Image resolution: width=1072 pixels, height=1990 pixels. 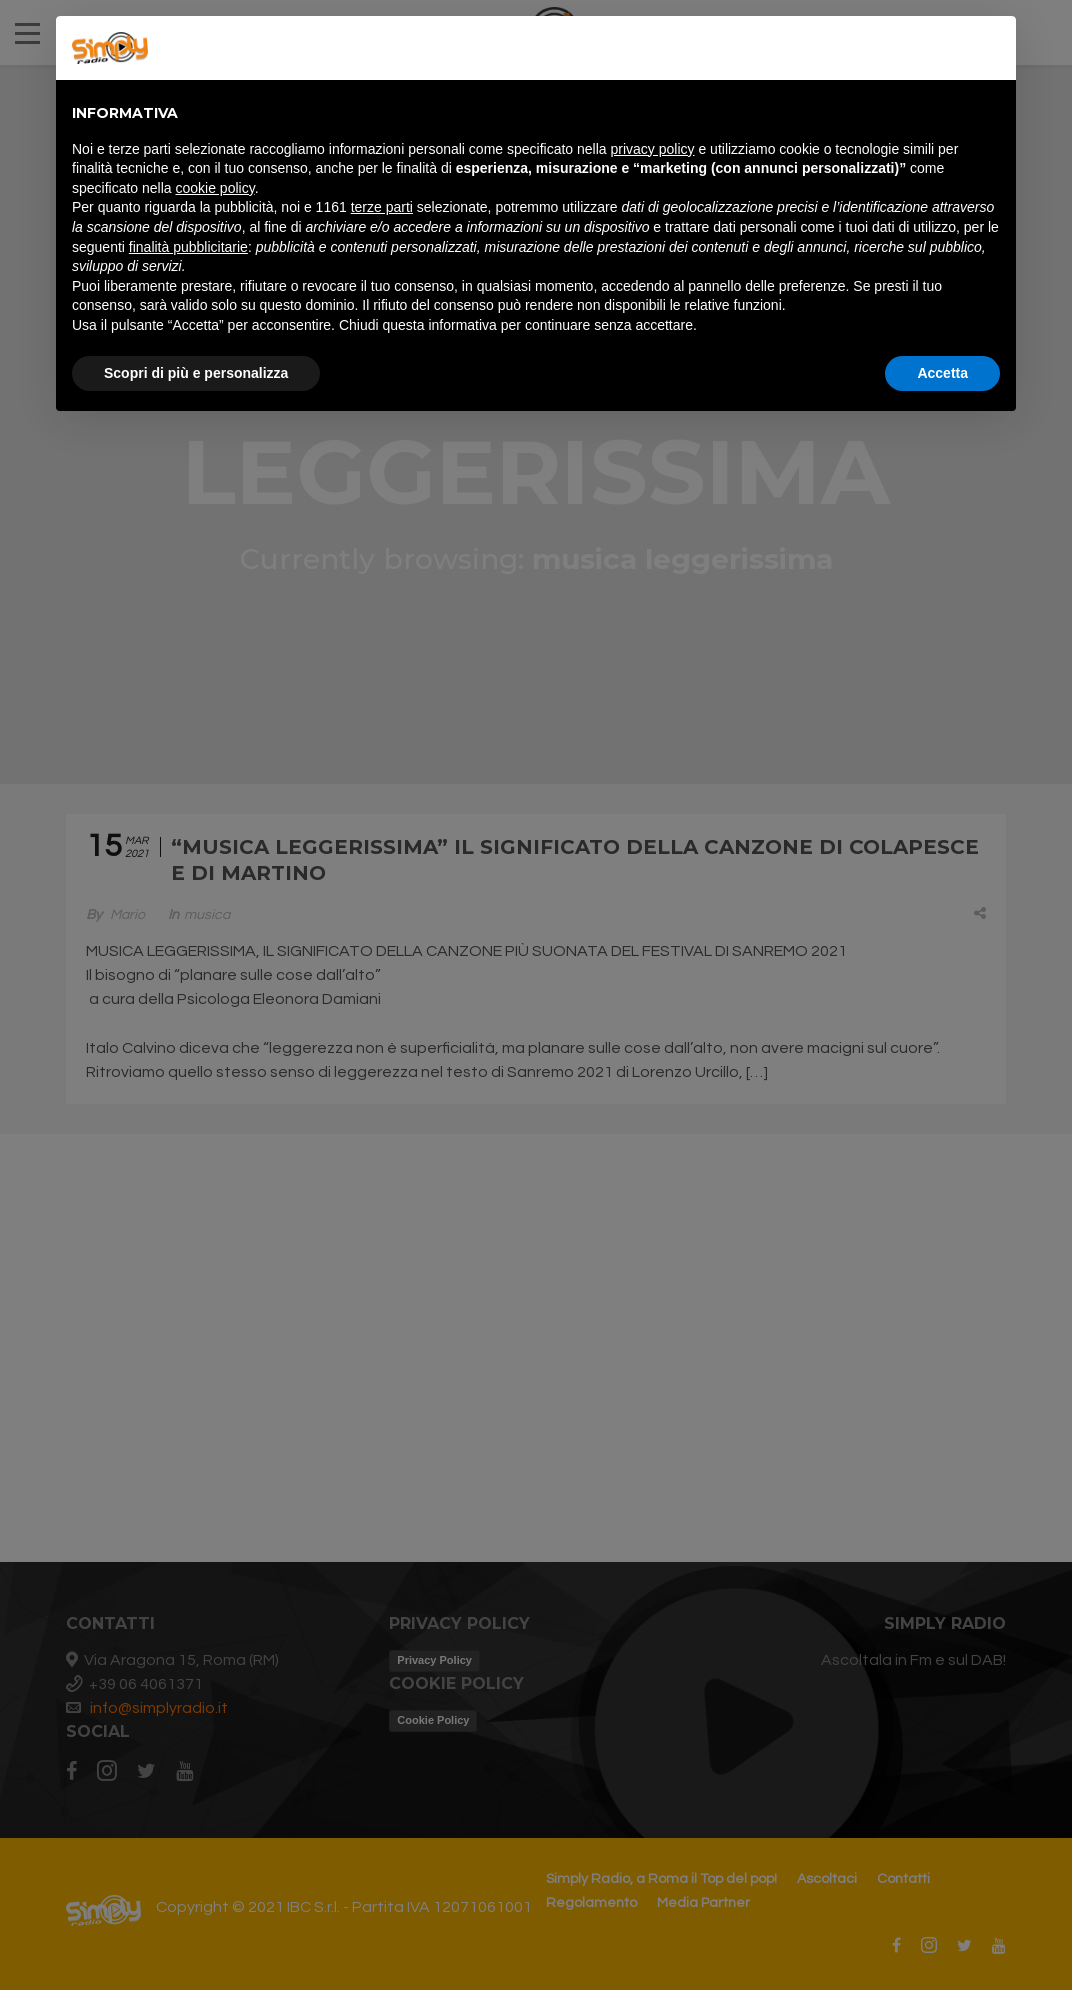 I want to click on Accetta [button], so click(x=942, y=373).